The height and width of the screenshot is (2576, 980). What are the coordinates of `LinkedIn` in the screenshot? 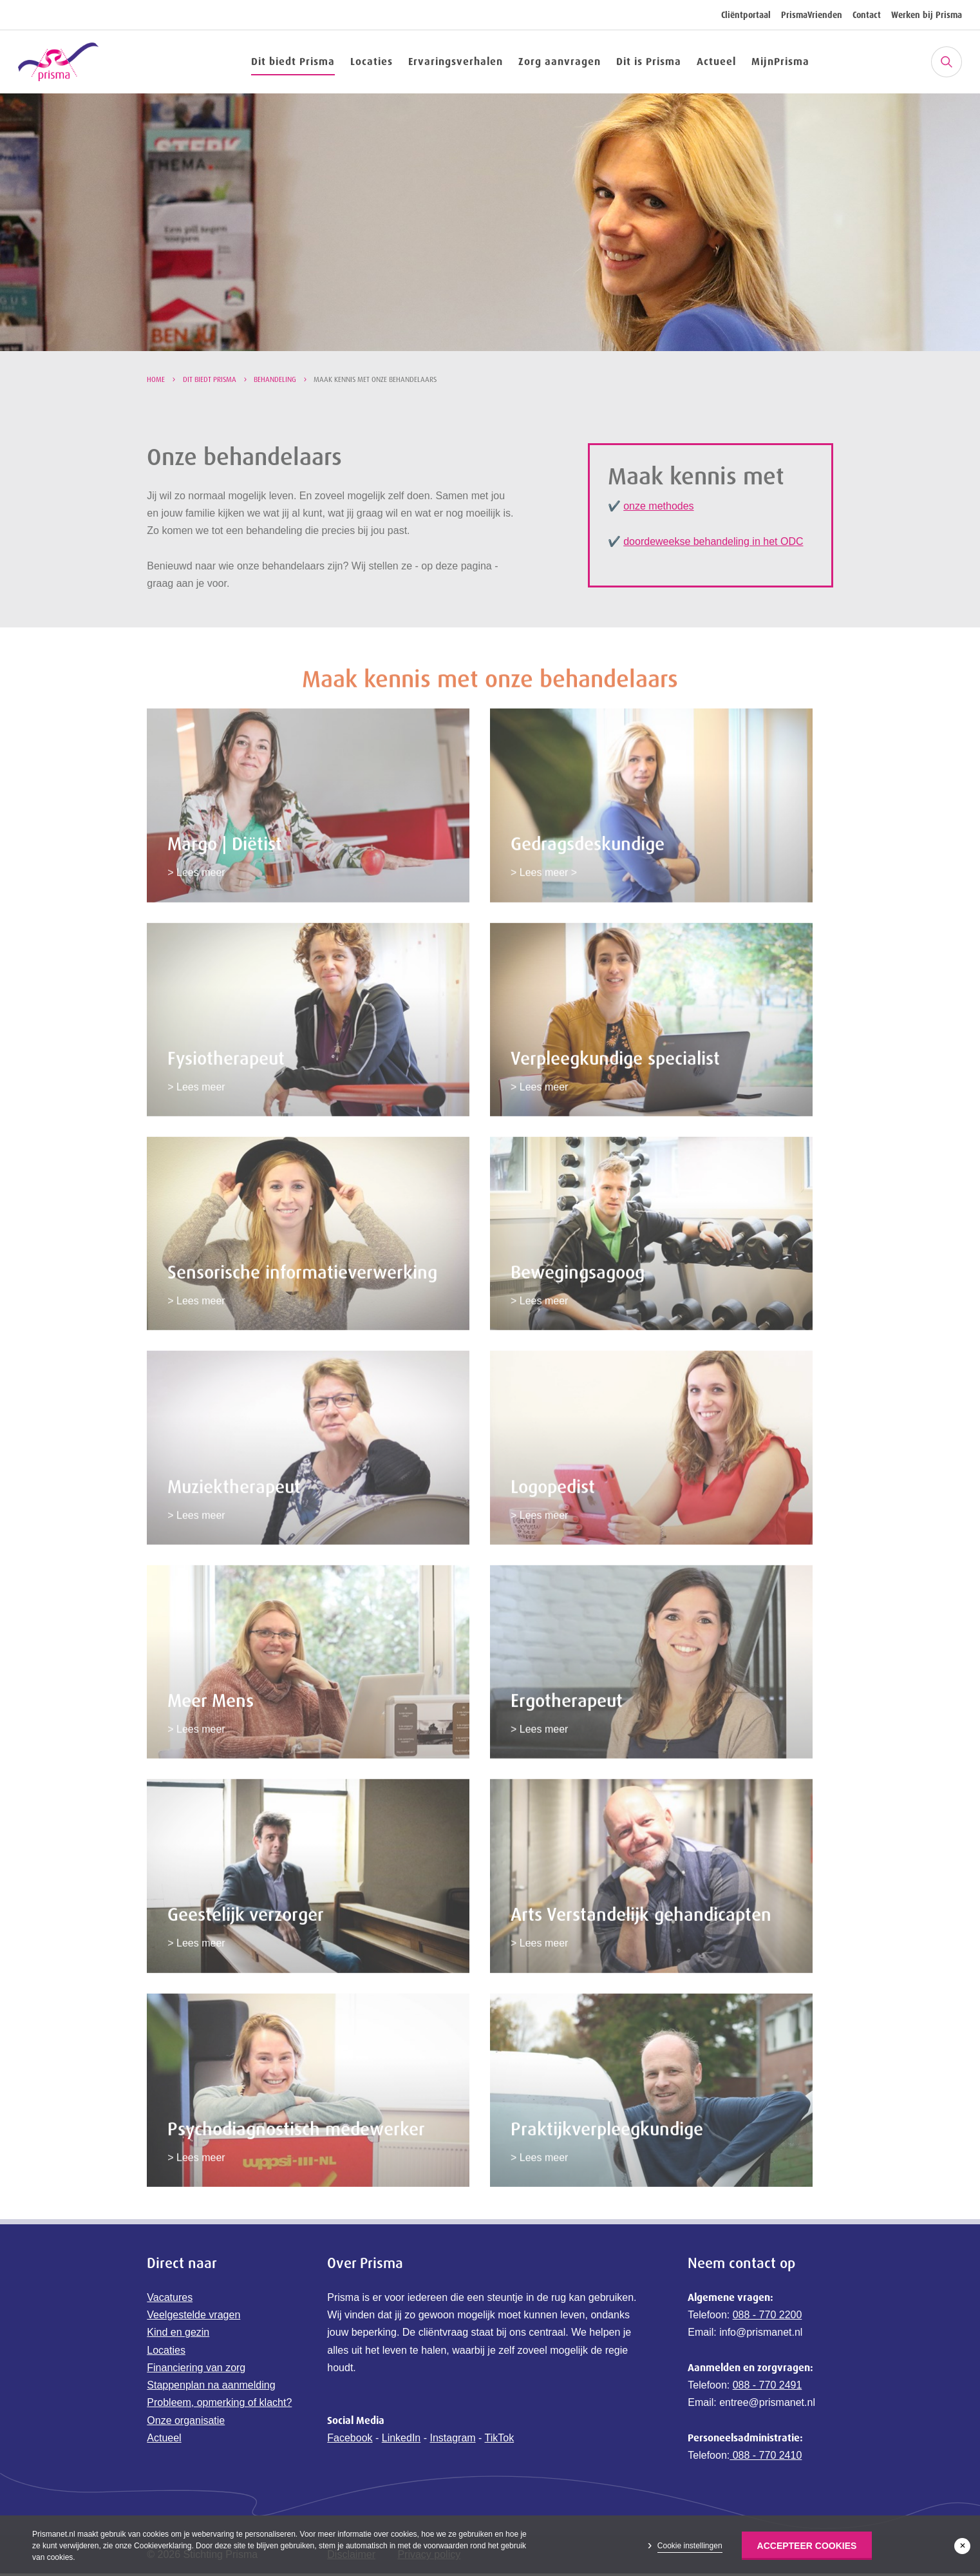 It's located at (401, 2440).